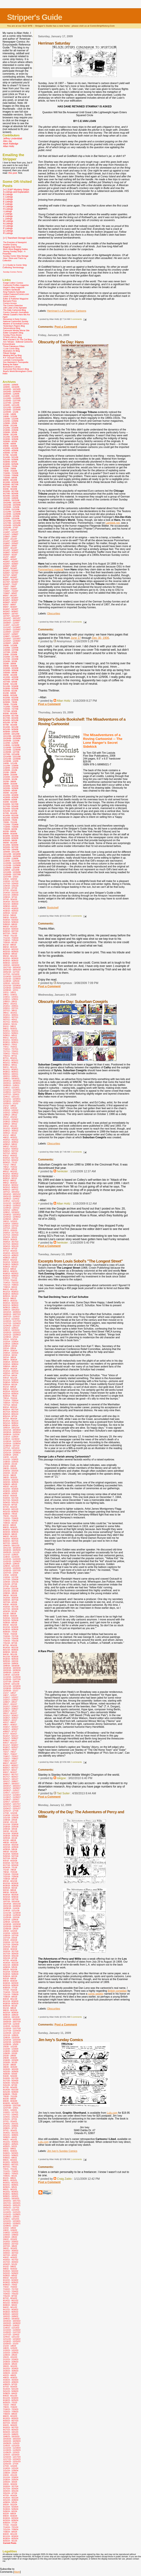 Image resolution: width=141 pixels, height=2576 pixels. Describe the element at coordinates (11, 2028) in the screenshot. I see `11/10/19 - 11/17/19` at that location.